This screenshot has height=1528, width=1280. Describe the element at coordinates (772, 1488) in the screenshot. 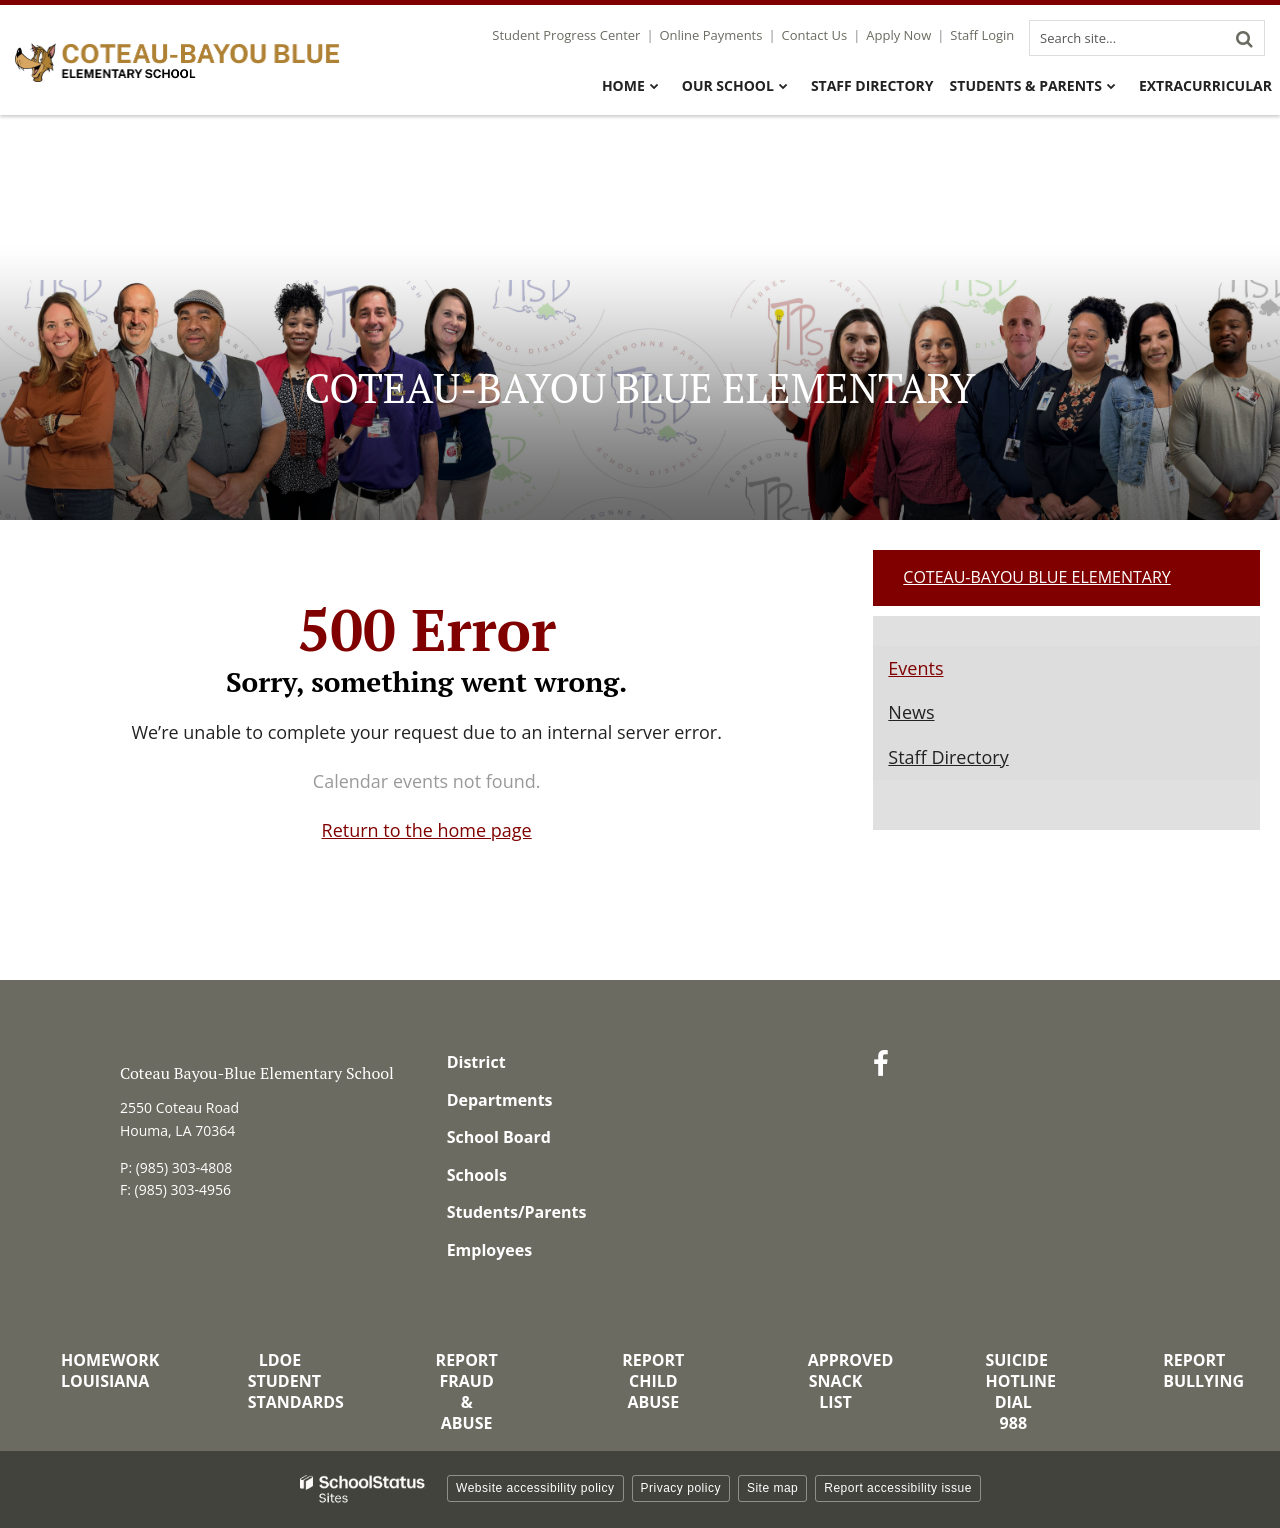

I see `Site map [button]` at that location.